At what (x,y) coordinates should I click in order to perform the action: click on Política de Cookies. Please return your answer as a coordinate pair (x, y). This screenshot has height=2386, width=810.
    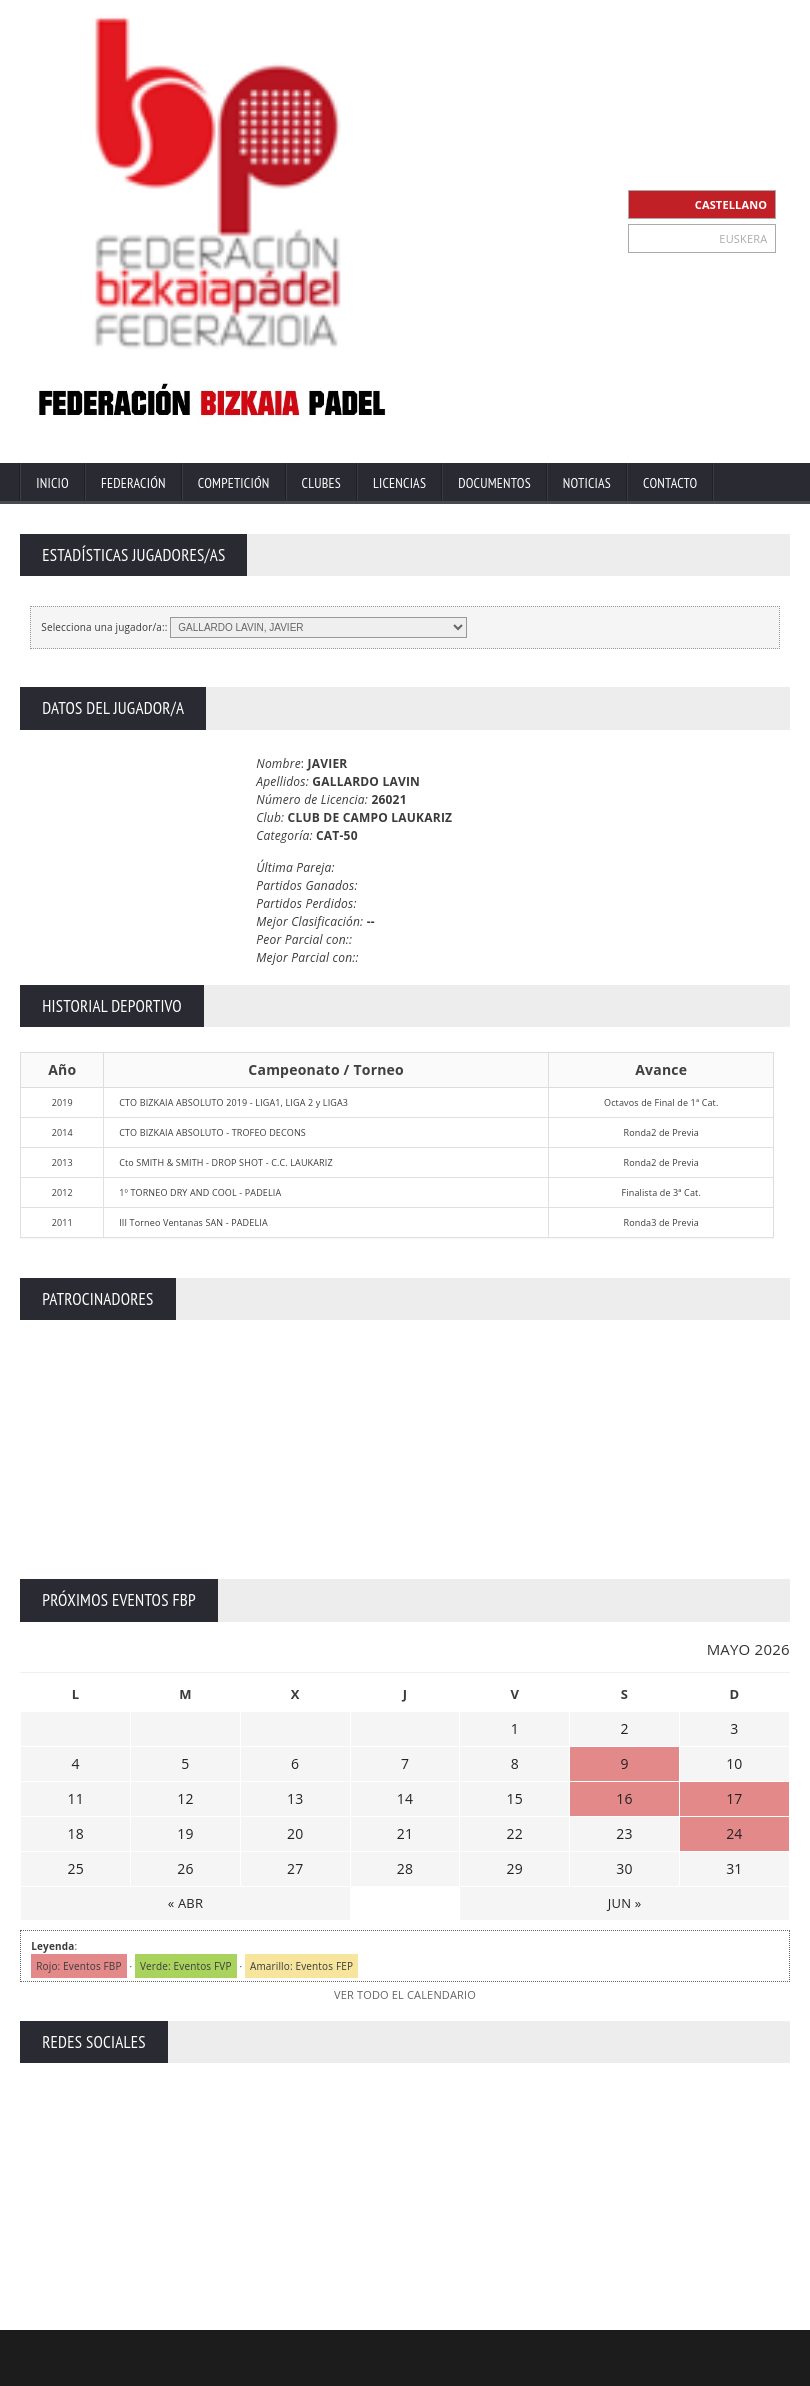
    Looking at the image, I should click on (740, 2368).